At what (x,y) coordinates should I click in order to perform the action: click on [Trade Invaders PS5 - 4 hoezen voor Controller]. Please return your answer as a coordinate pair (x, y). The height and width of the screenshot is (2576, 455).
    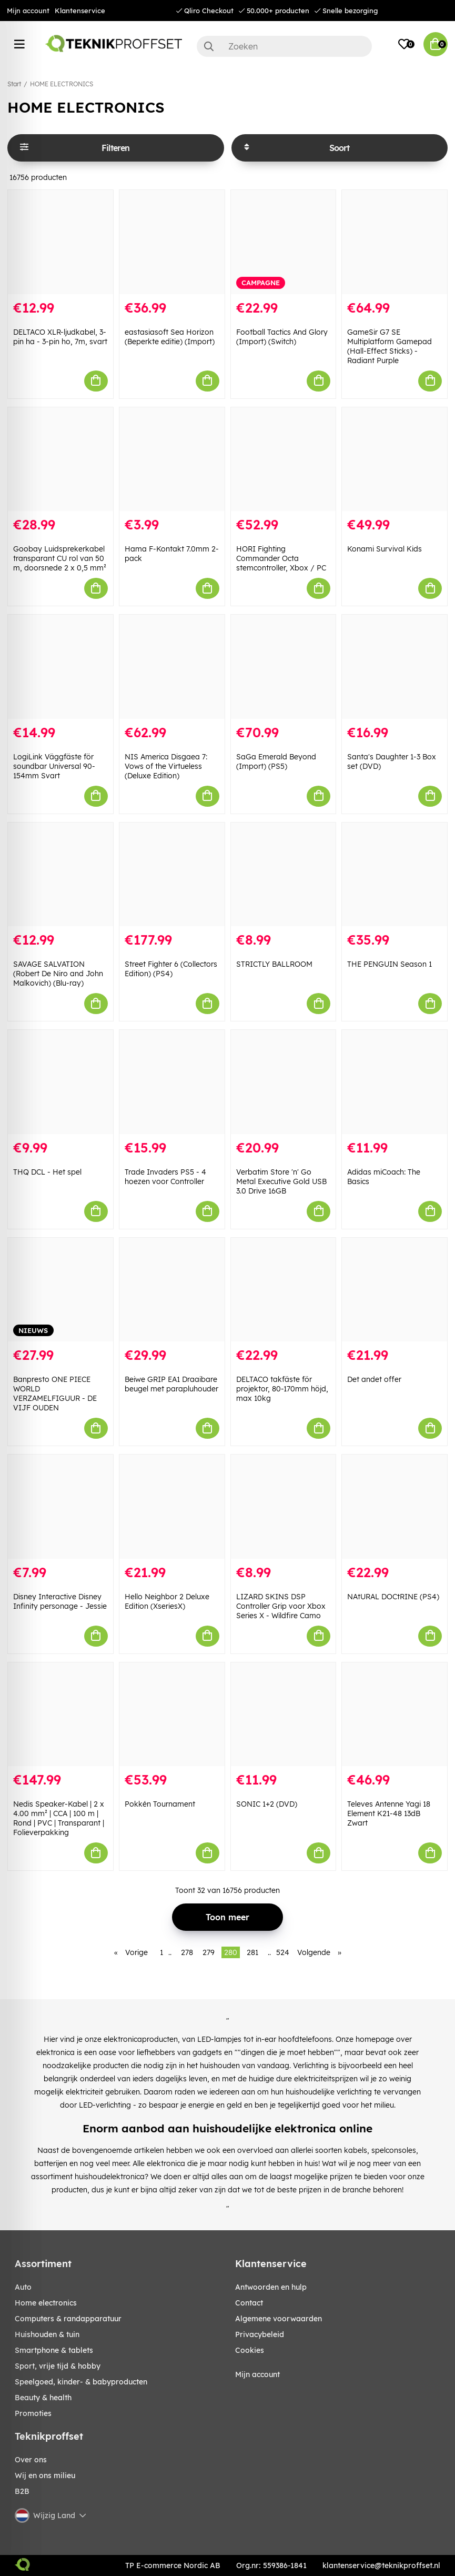
    Looking at the image, I should click on (172, 1082).